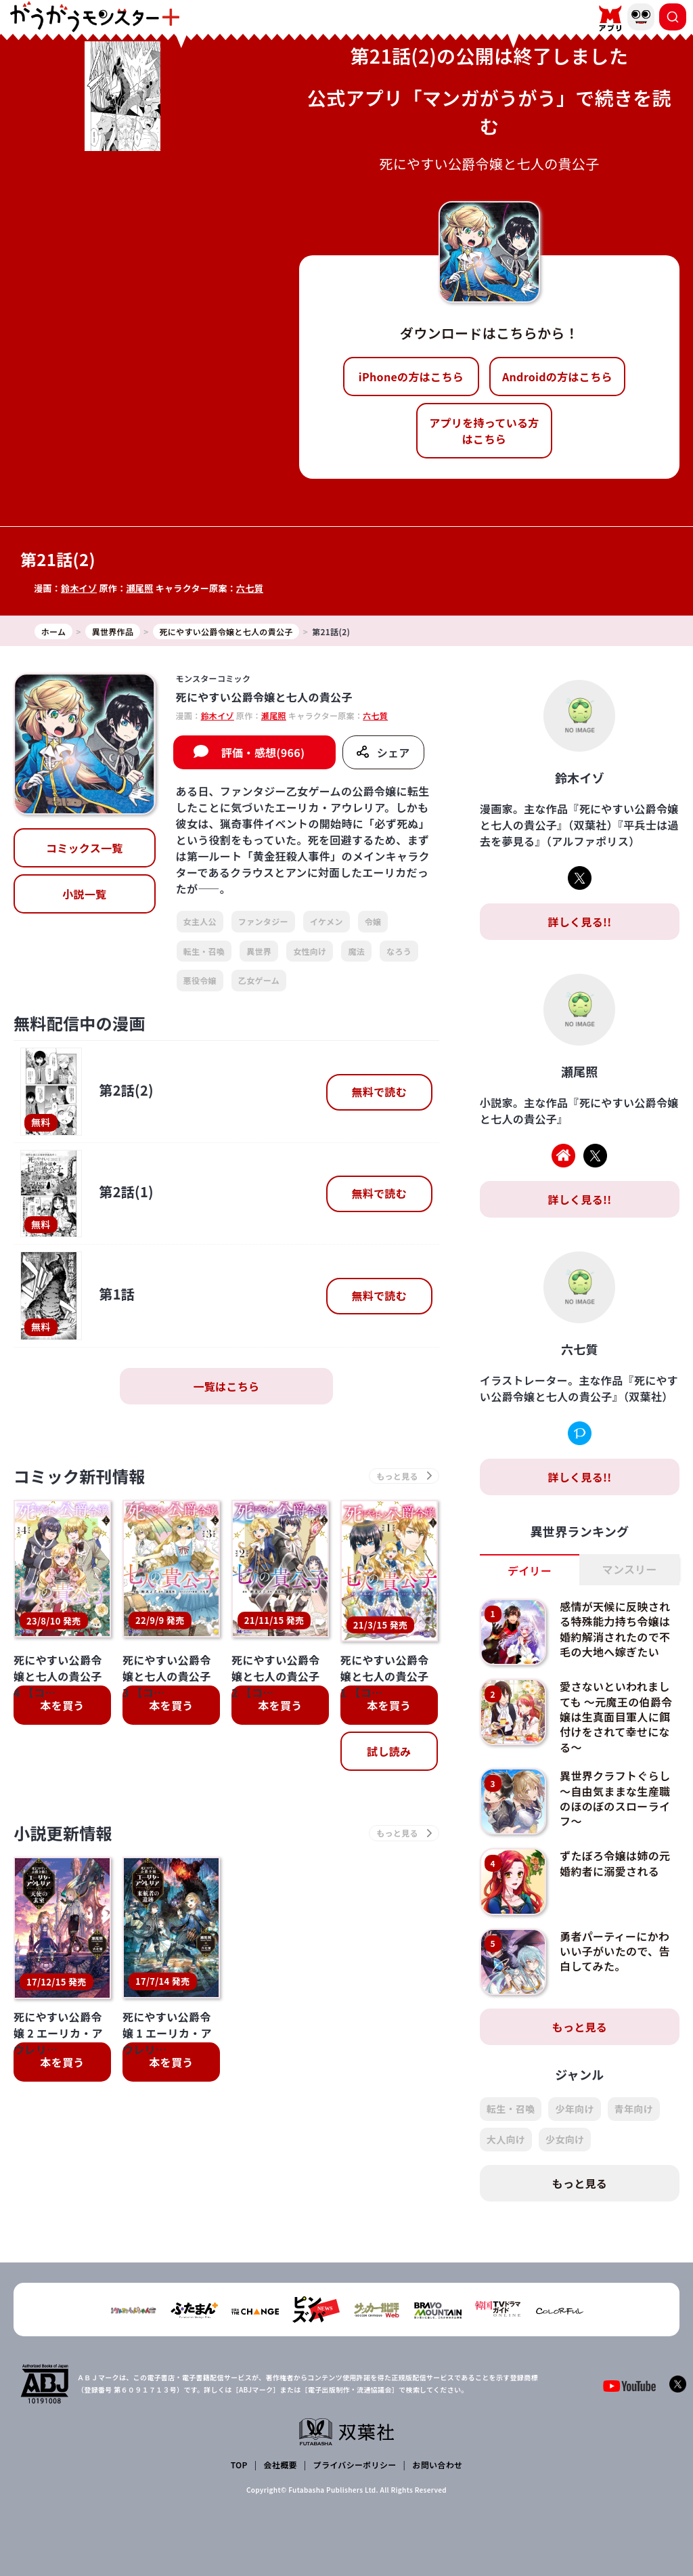  What do you see at coordinates (557, 376) in the screenshot?
I see `Androidの方はこちら` at bounding box center [557, 376].